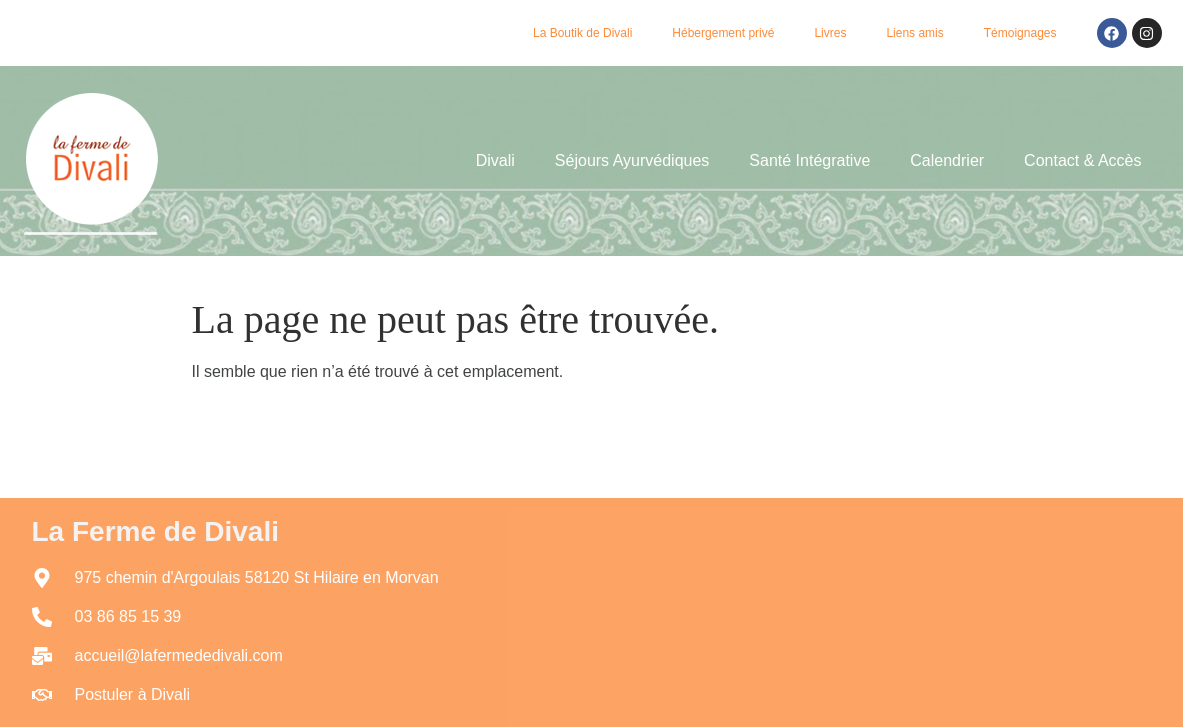  What do you see at coordinates (723, 33) in the screenshot?
I see `Hébergement privé` at bounding box center [723, 33].